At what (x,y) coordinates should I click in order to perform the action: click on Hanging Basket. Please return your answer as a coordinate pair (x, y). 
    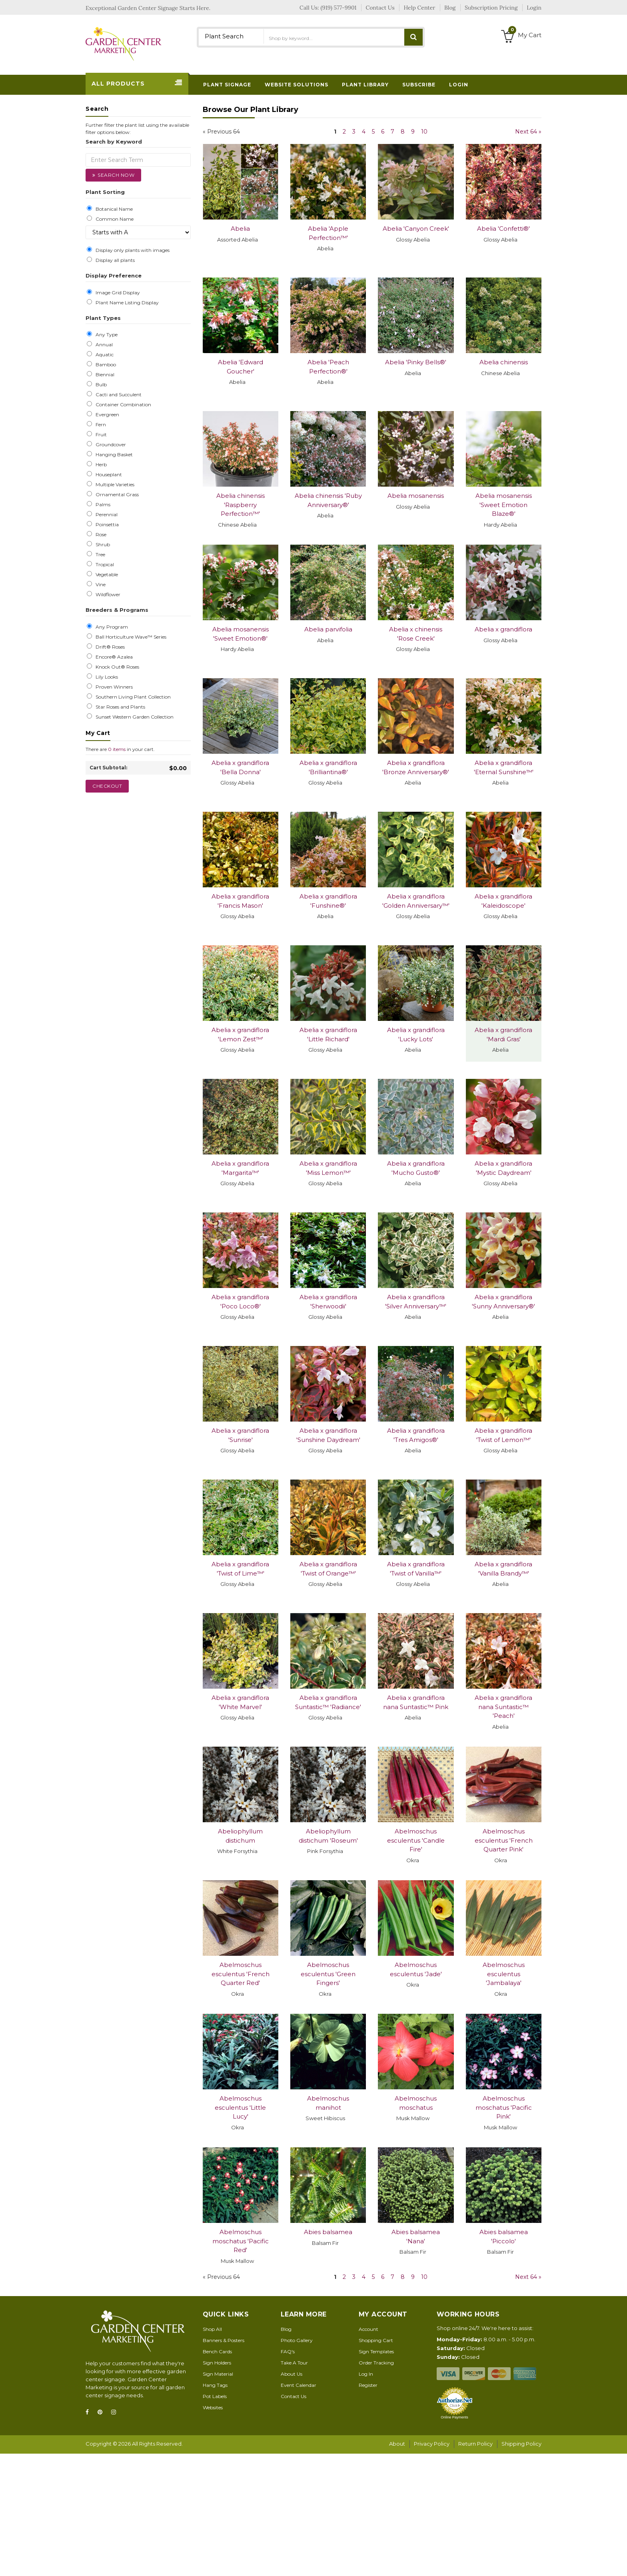
    Looking at the image, I should click on (113, 454).